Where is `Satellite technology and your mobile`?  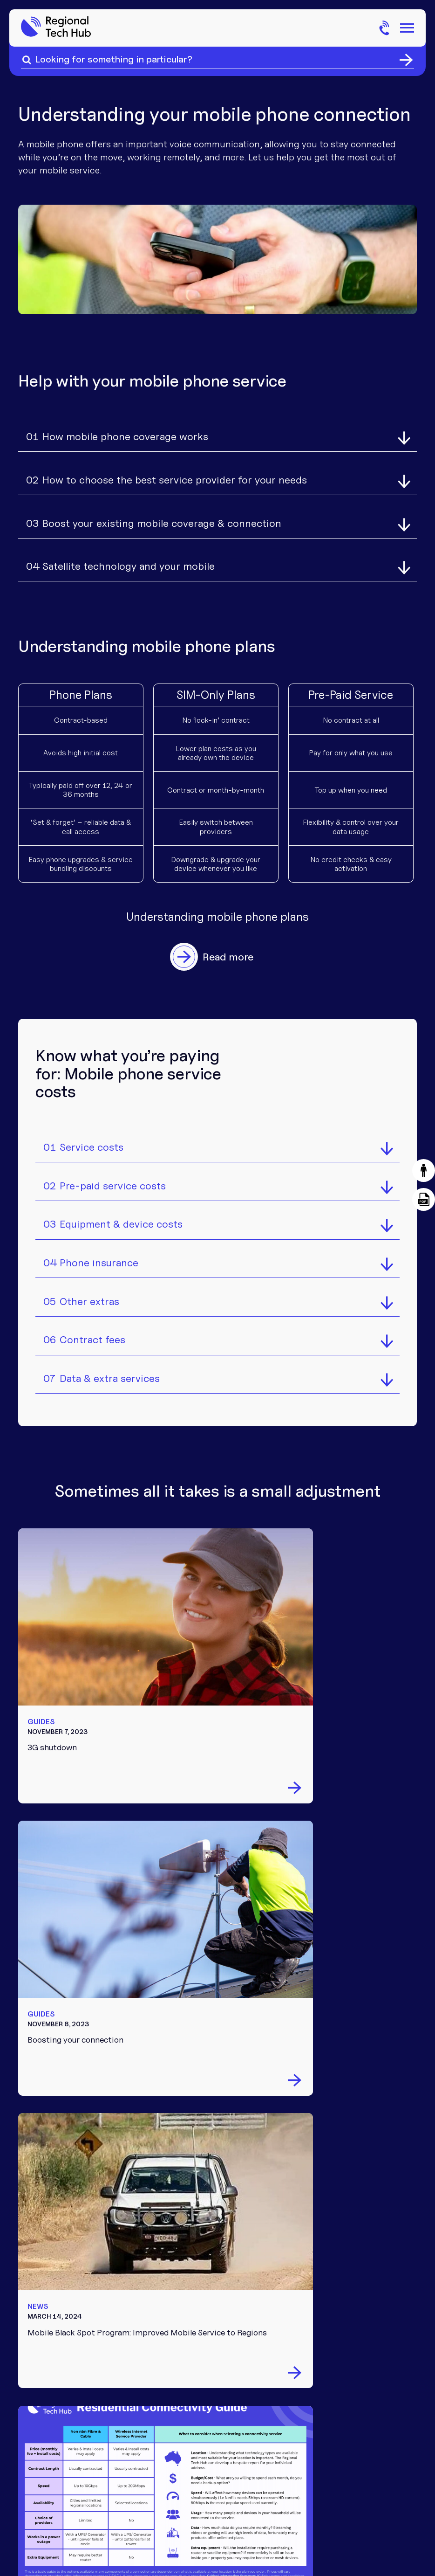 Satellite technology and your mobile is located at coordinates (127, 552).